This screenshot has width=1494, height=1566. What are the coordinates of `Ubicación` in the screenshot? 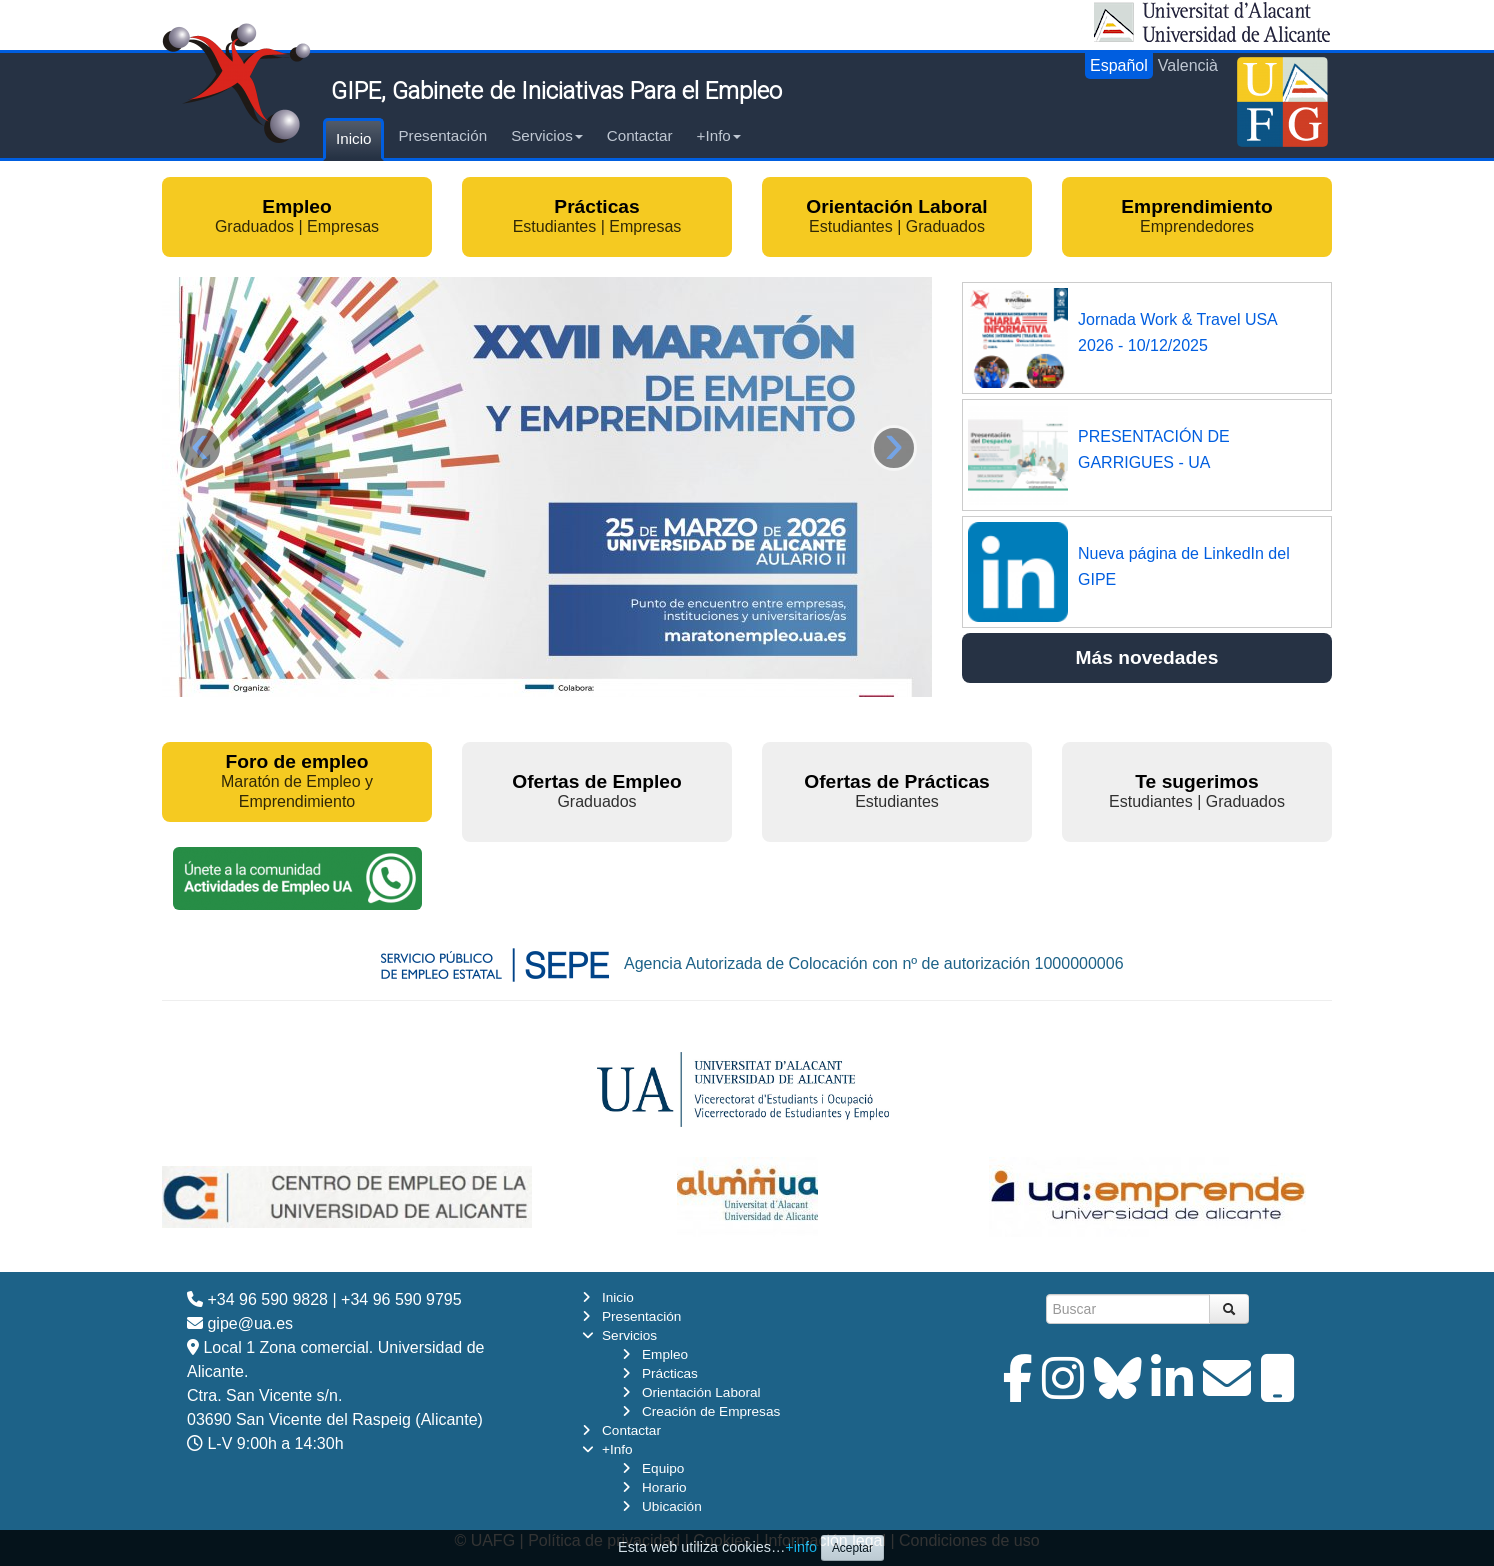 It's located at (672, 1506).